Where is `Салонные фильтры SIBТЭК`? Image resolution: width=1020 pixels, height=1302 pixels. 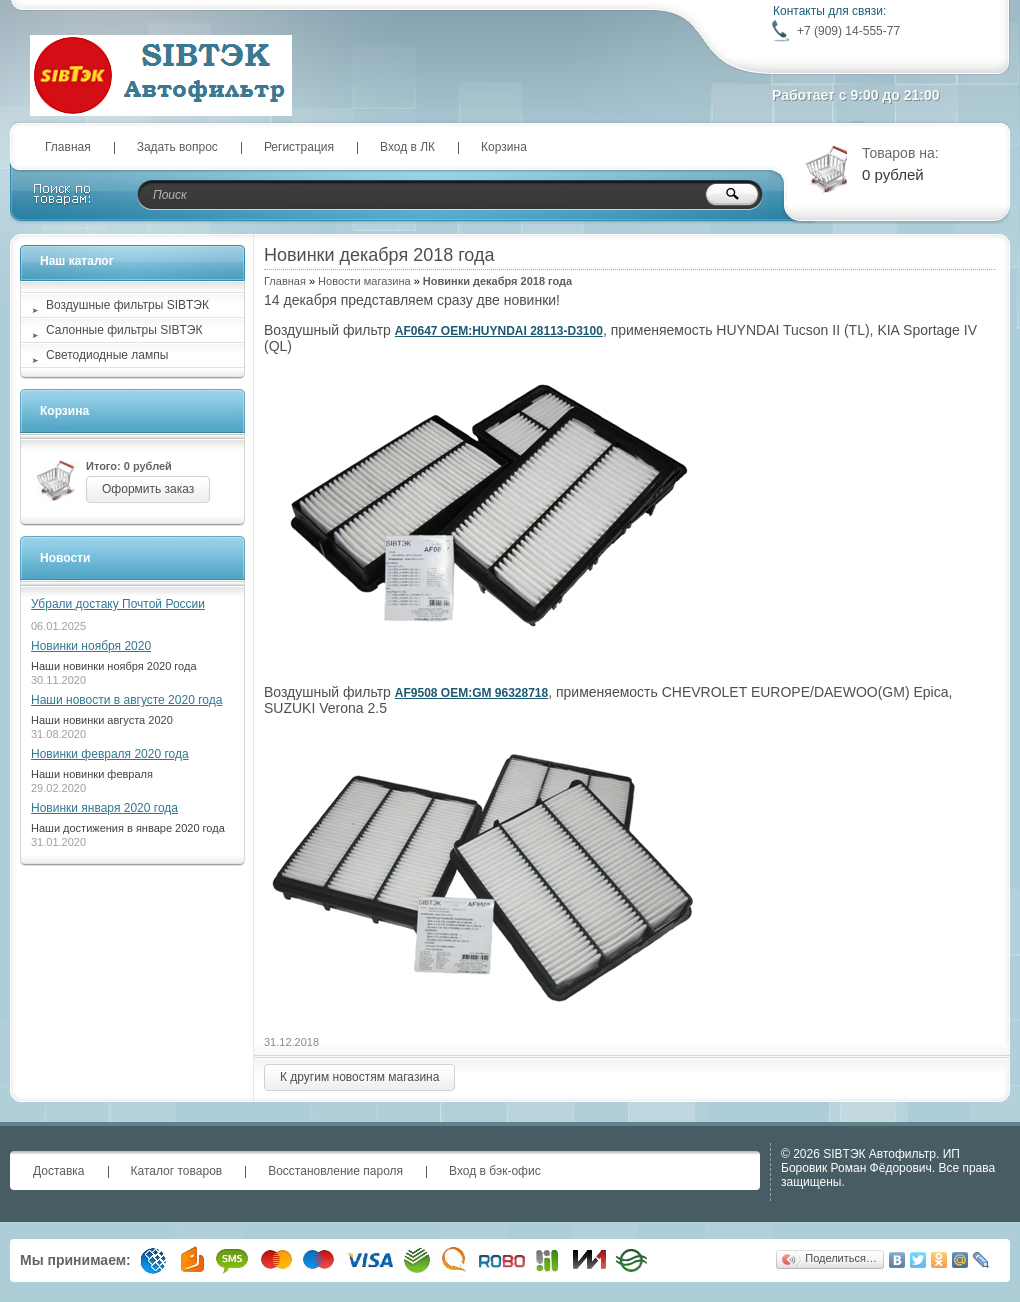 Салонные фильтры SIBТЭК is located at coordinates (124, 330).